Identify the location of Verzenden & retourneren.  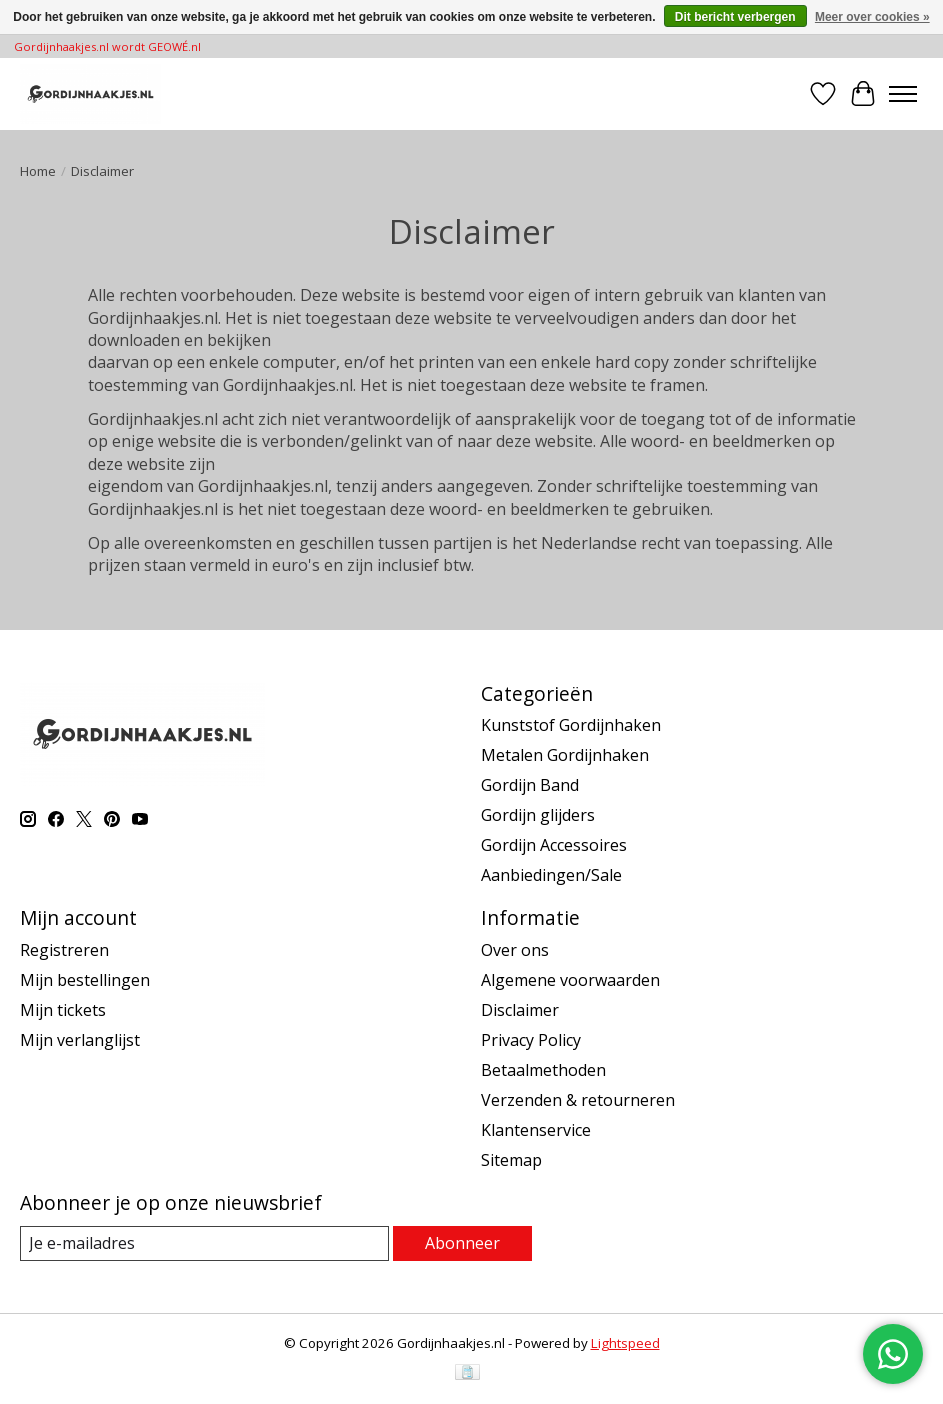
(578, 1100).